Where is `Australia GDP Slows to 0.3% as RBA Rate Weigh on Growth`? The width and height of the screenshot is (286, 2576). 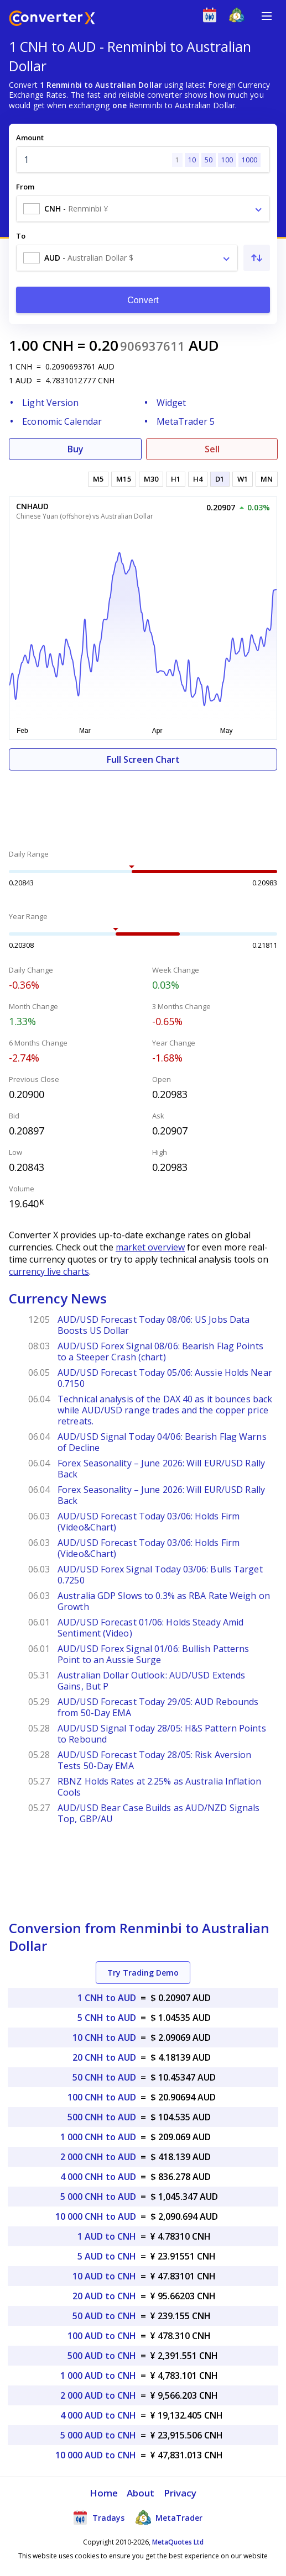 Australia GDP Slows to 0.3% as RBA Rate Weigh on Growth is located at coordinates (164, 1601).